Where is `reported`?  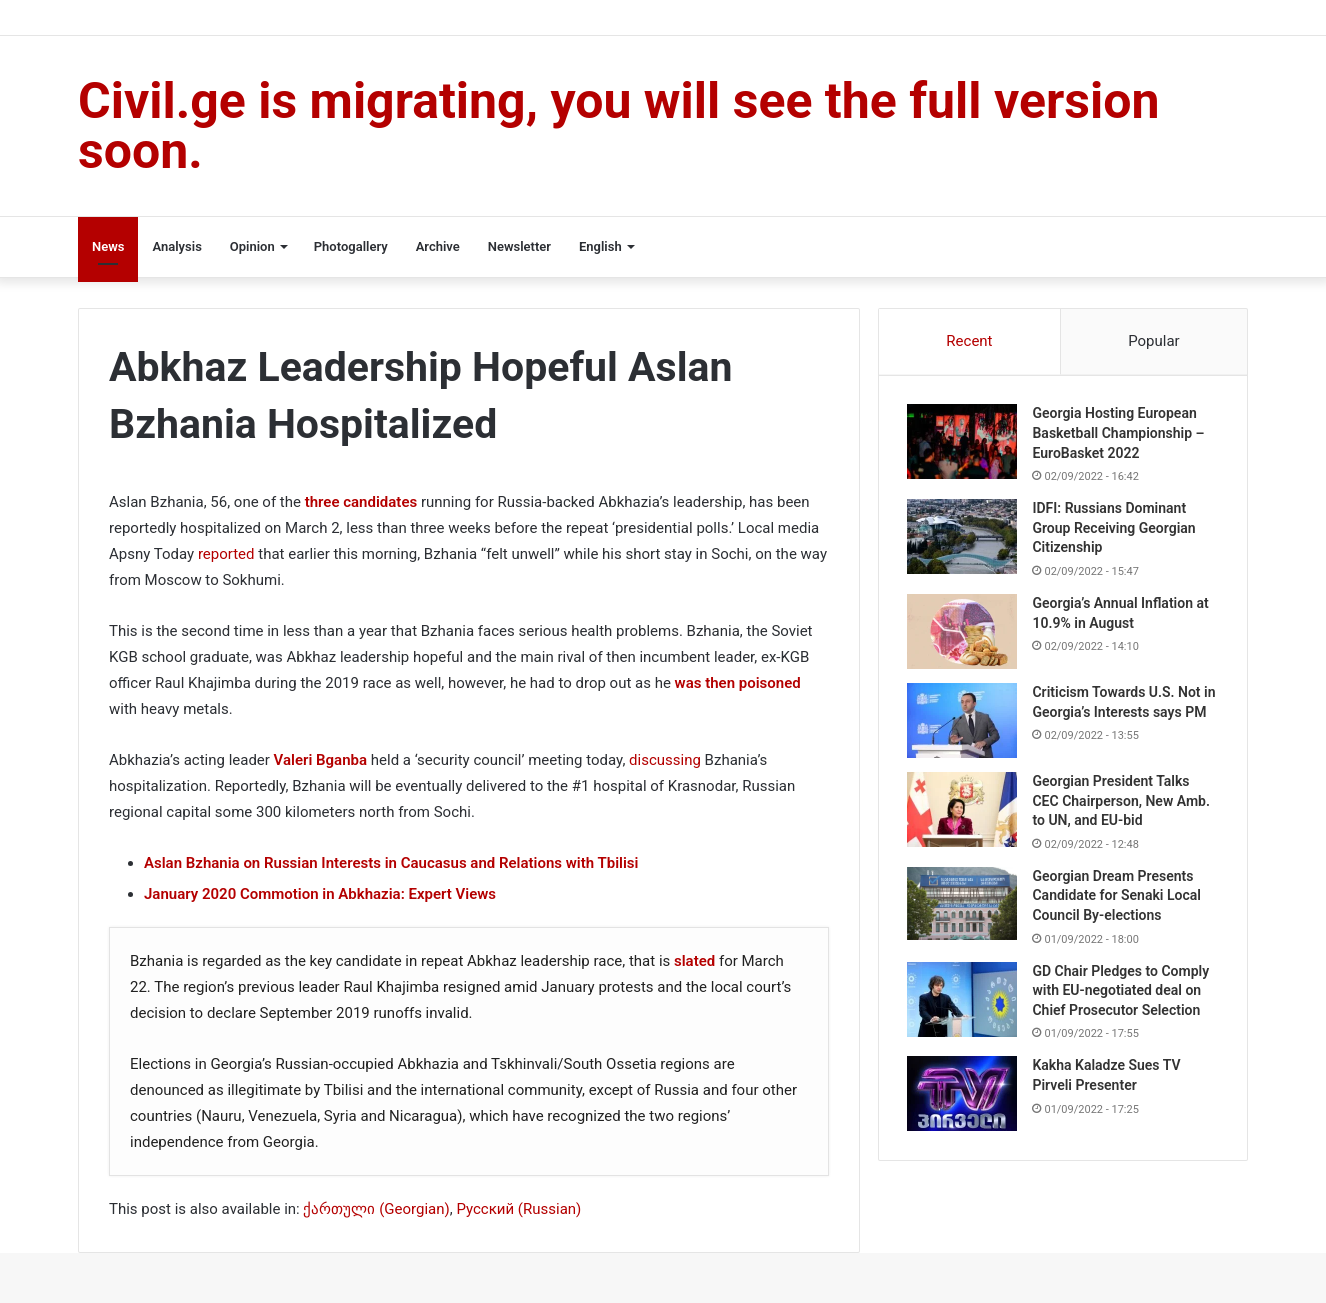 reported is located at coordinates (226, 554).